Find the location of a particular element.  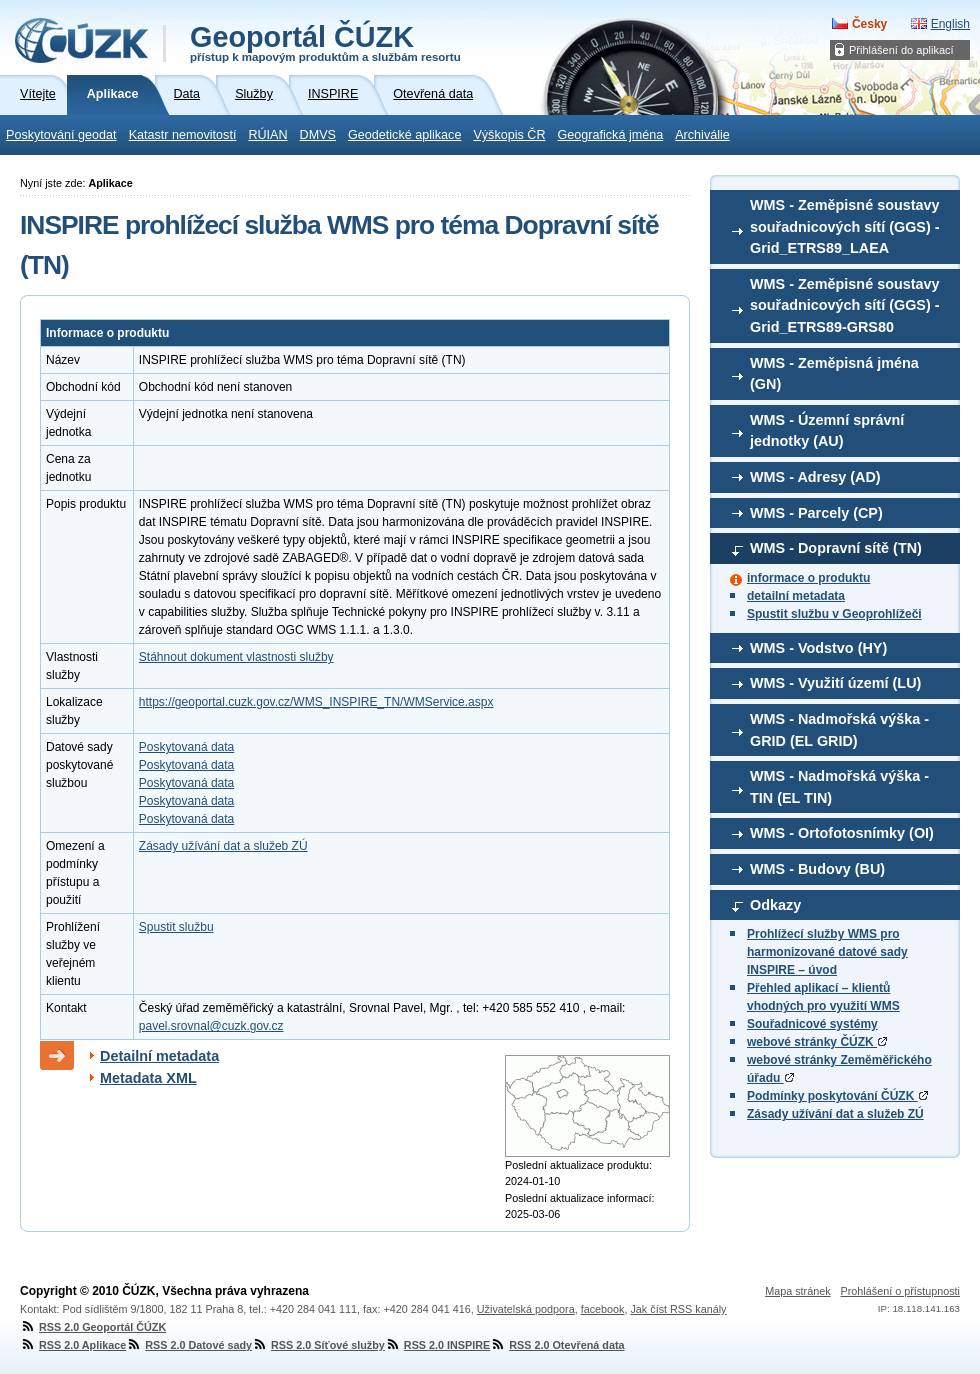

Stáhnout dokument vlastnosti služby is located at coordinates (236, 657).